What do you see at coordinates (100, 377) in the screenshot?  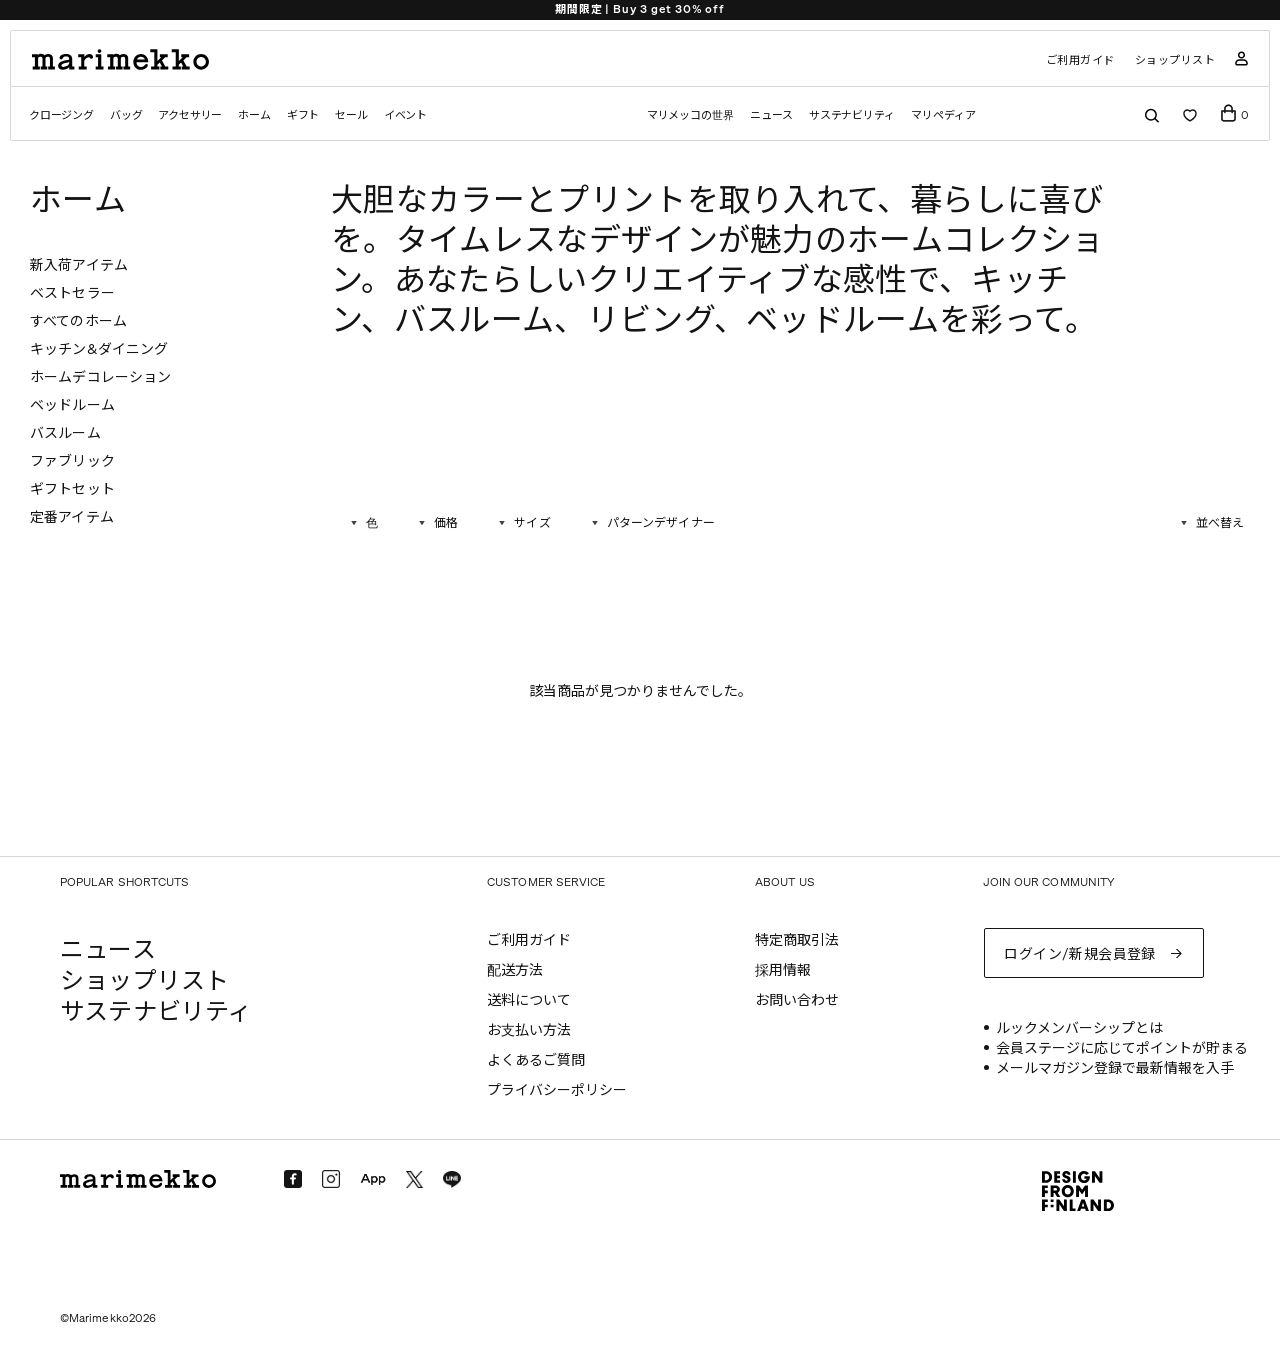 I see `ホームデコレーション` at bounding box center [100, 377].